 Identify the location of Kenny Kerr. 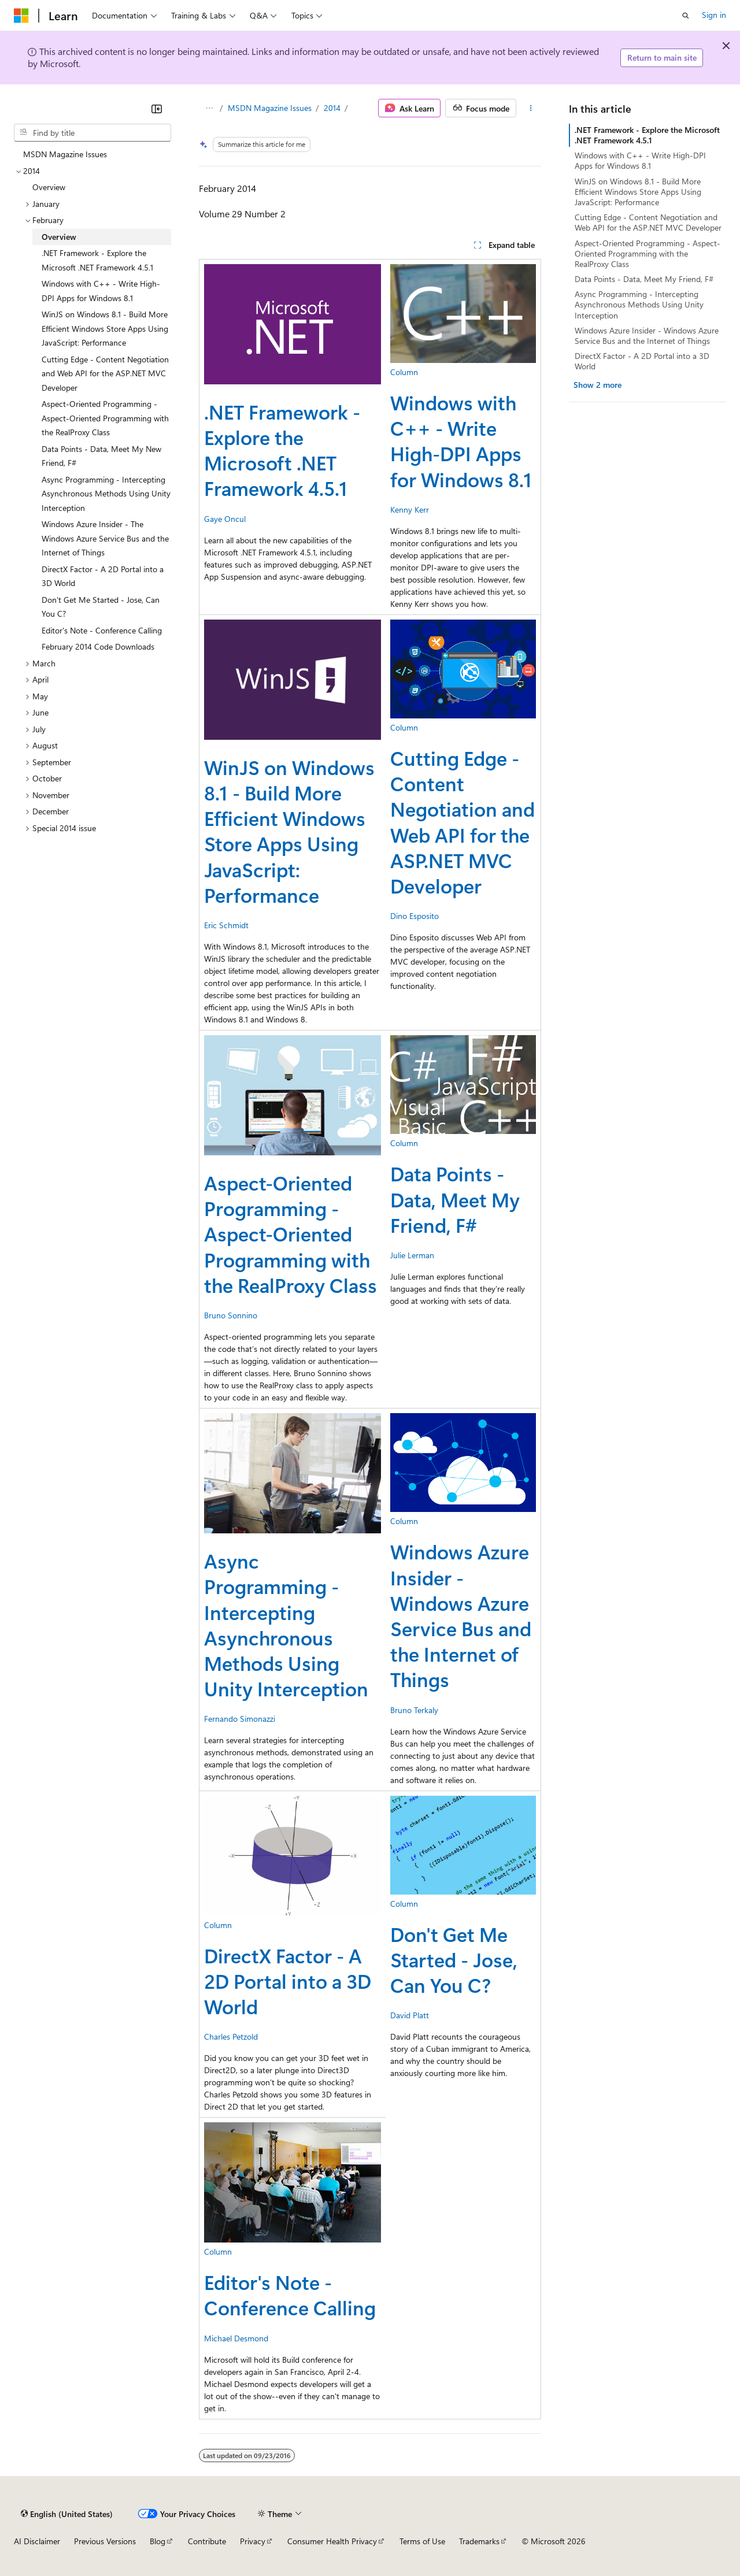
(409, 509).